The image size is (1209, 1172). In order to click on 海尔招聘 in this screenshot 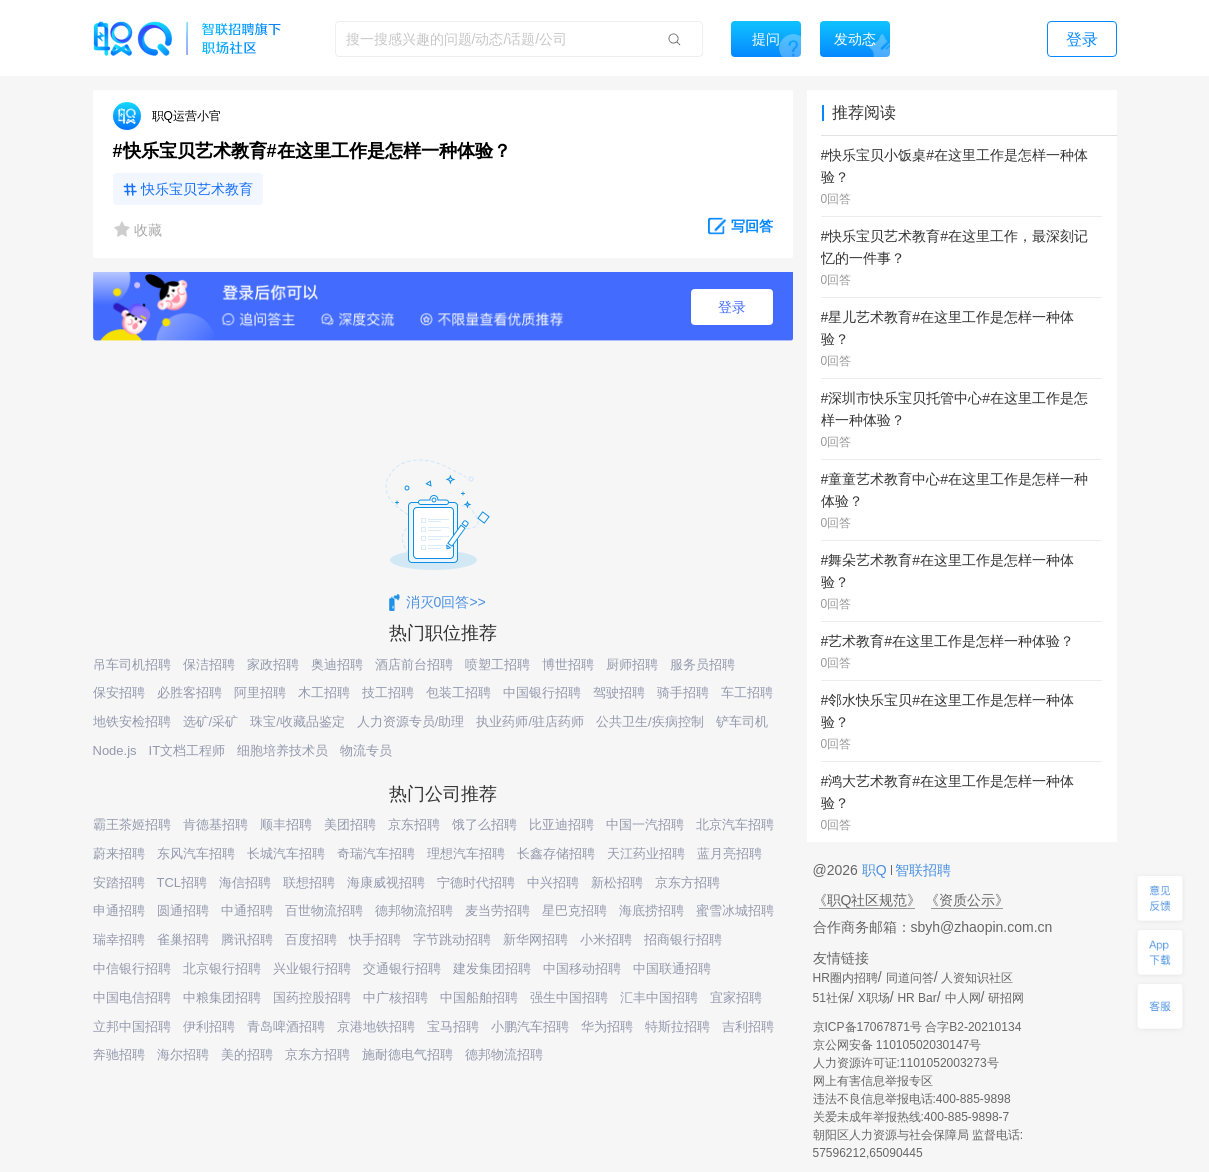, I will do `click(183, 1054)`.